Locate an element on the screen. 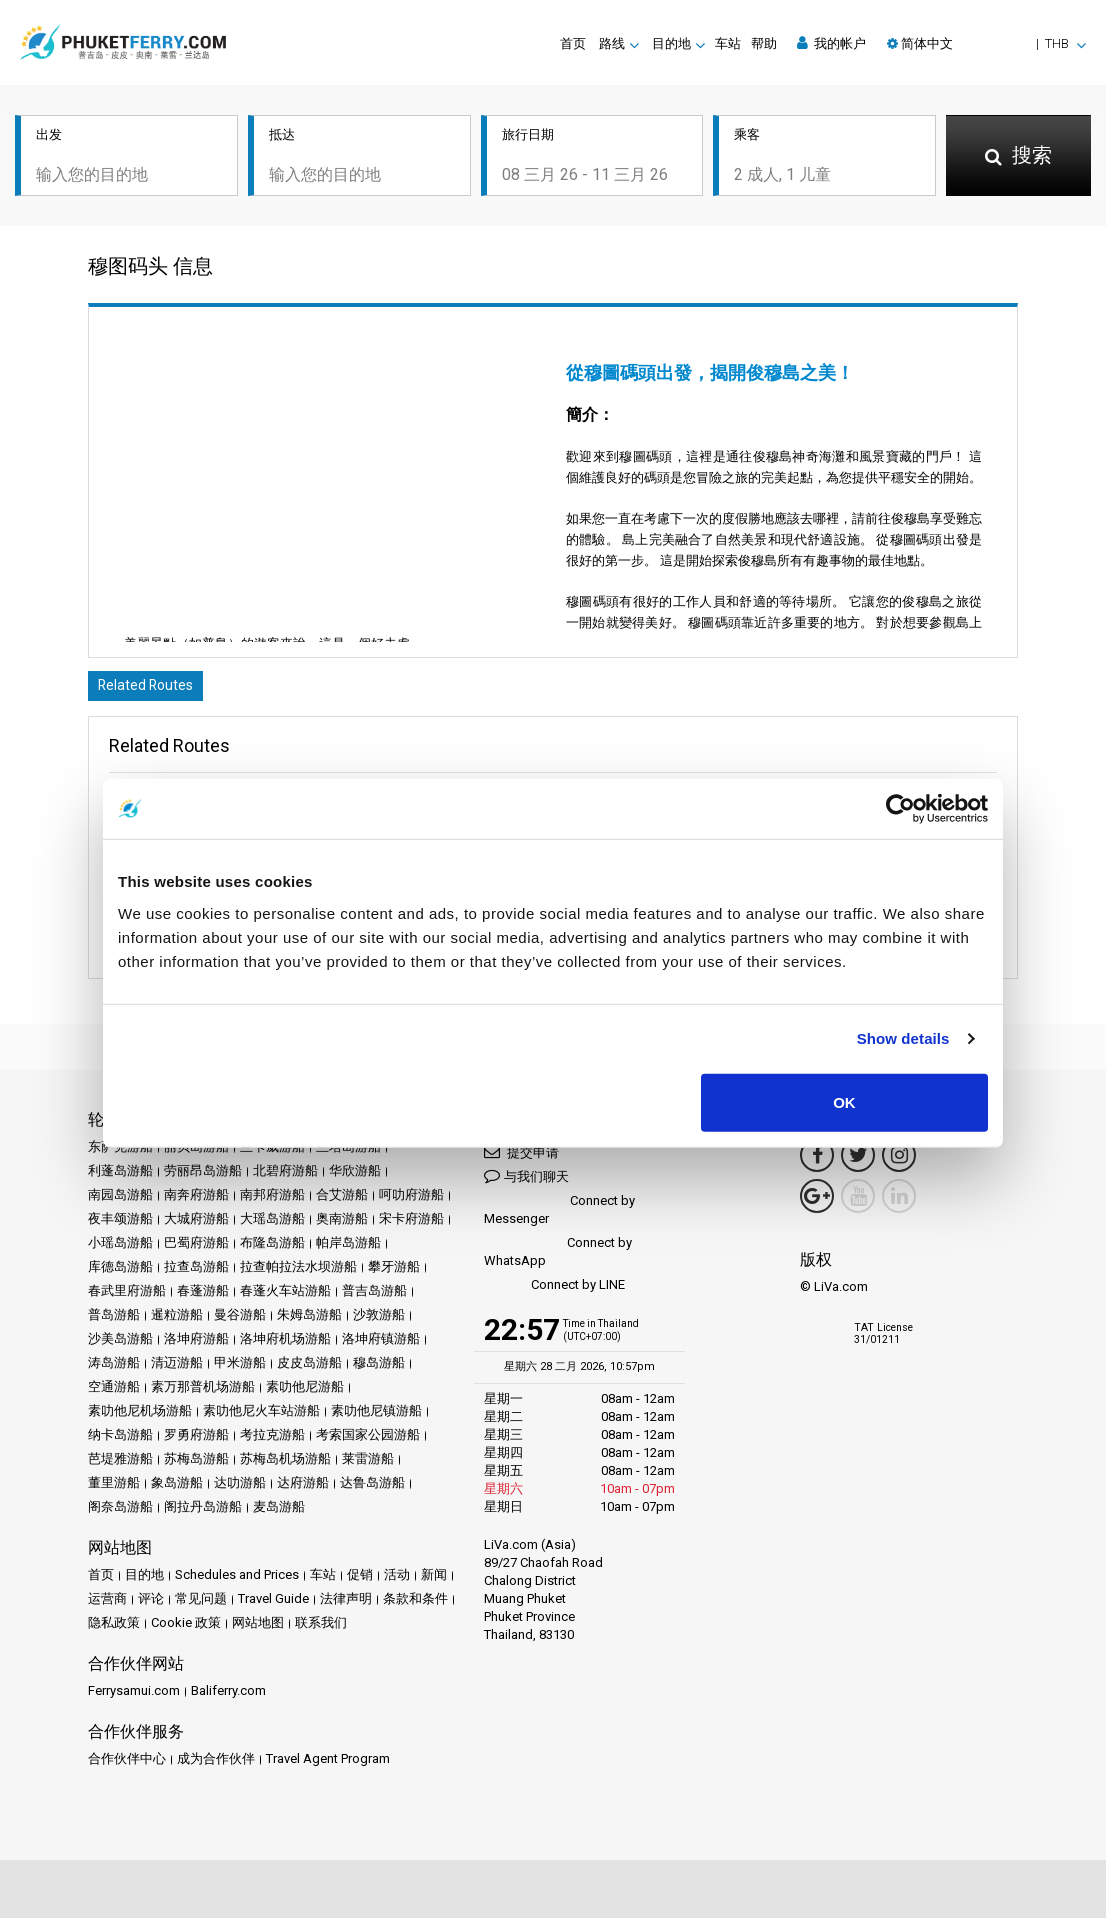  春蓬火车站游船 is located at coordinates (285, 1298).